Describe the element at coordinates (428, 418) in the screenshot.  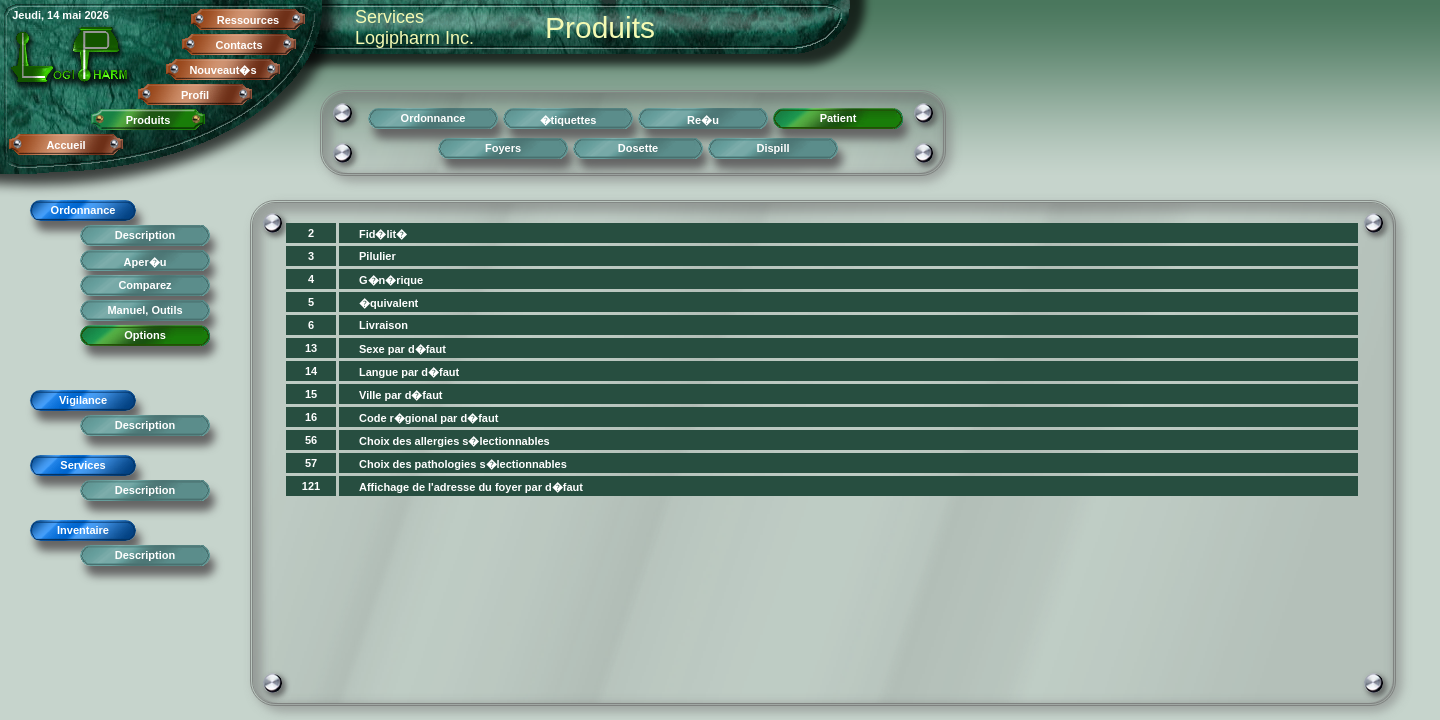
I see `Code r�gional par d�faut` at that location.